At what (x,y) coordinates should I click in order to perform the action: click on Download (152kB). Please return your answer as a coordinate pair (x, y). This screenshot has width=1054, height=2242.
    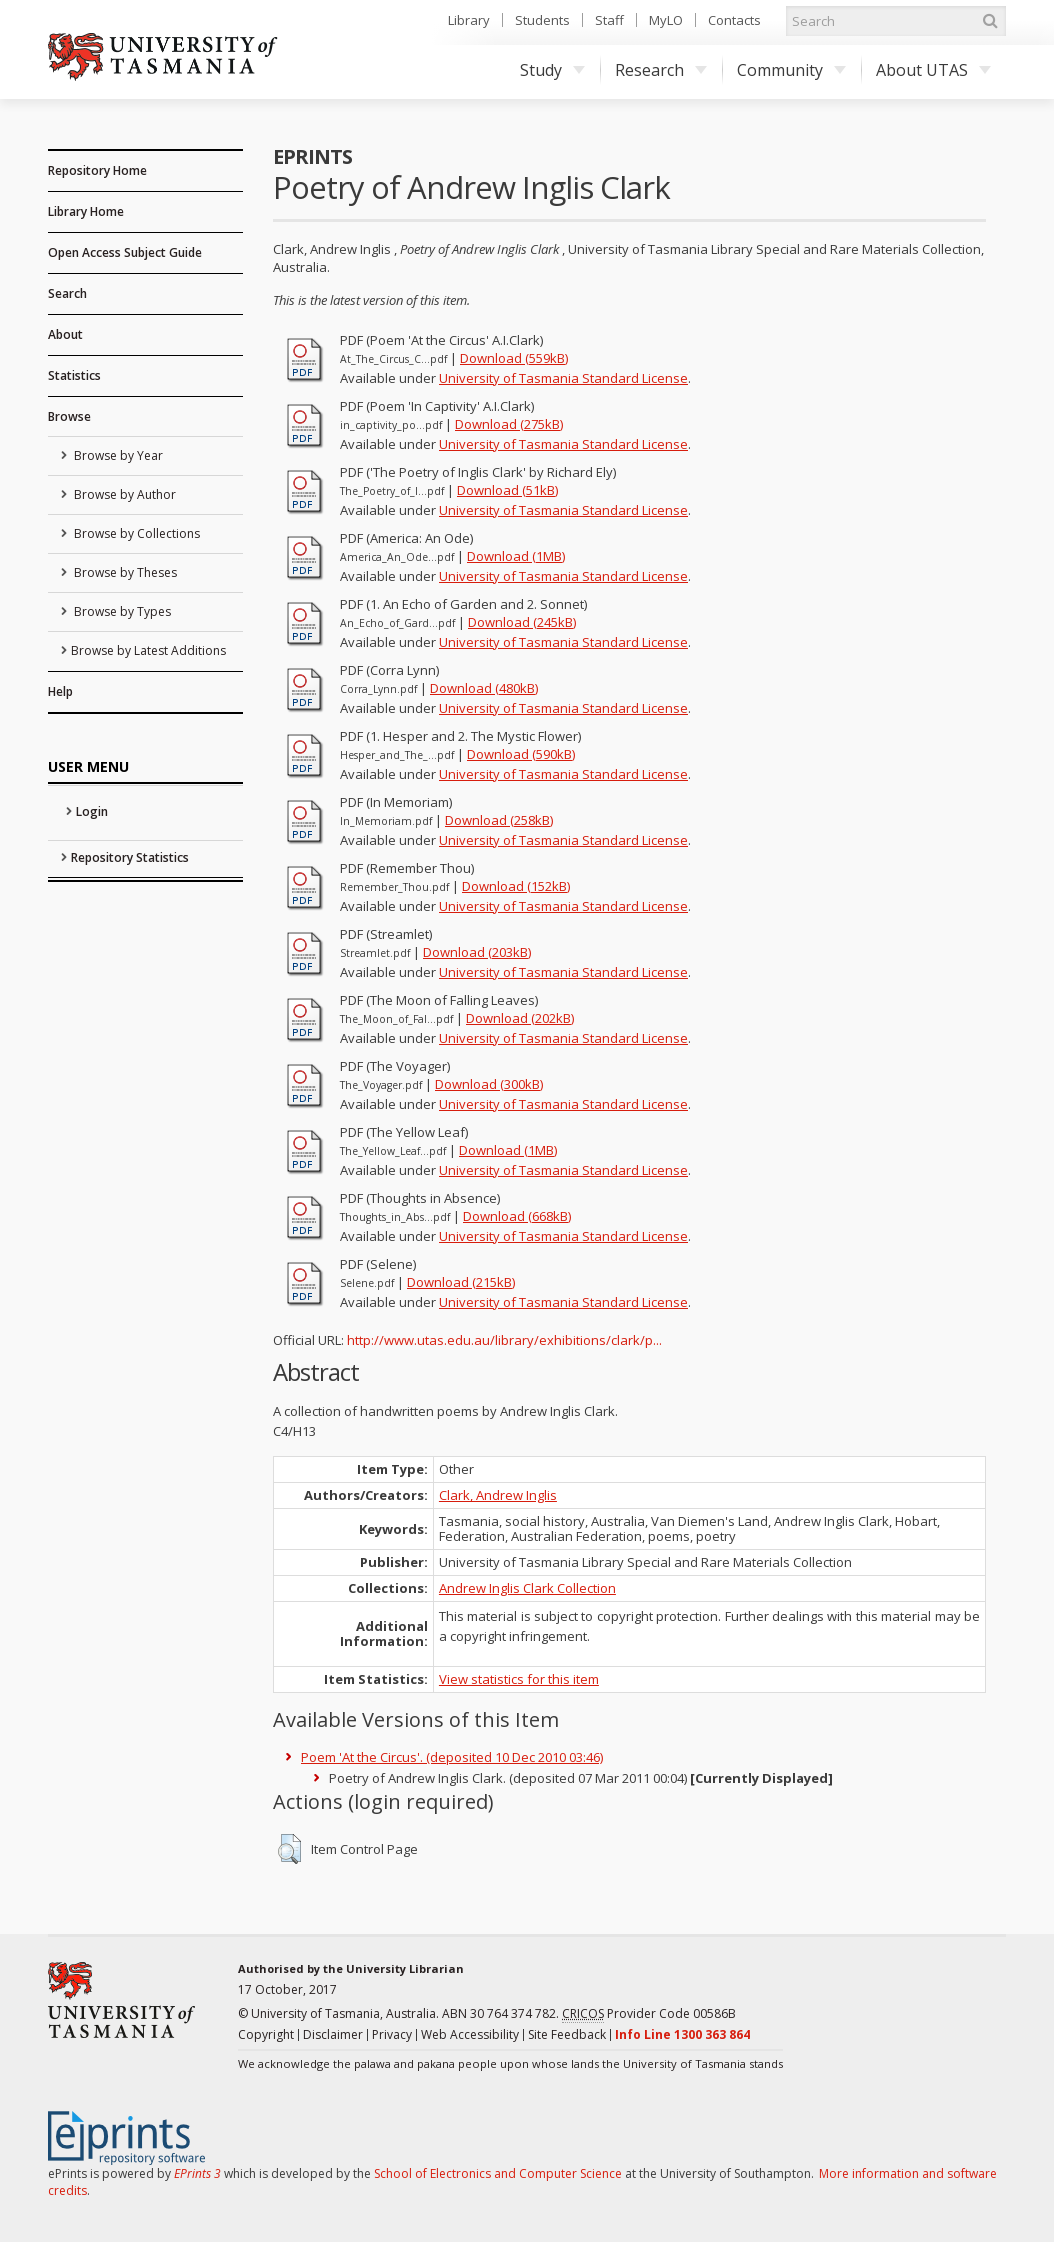
    Looking at the image, I should click on (516, 886).